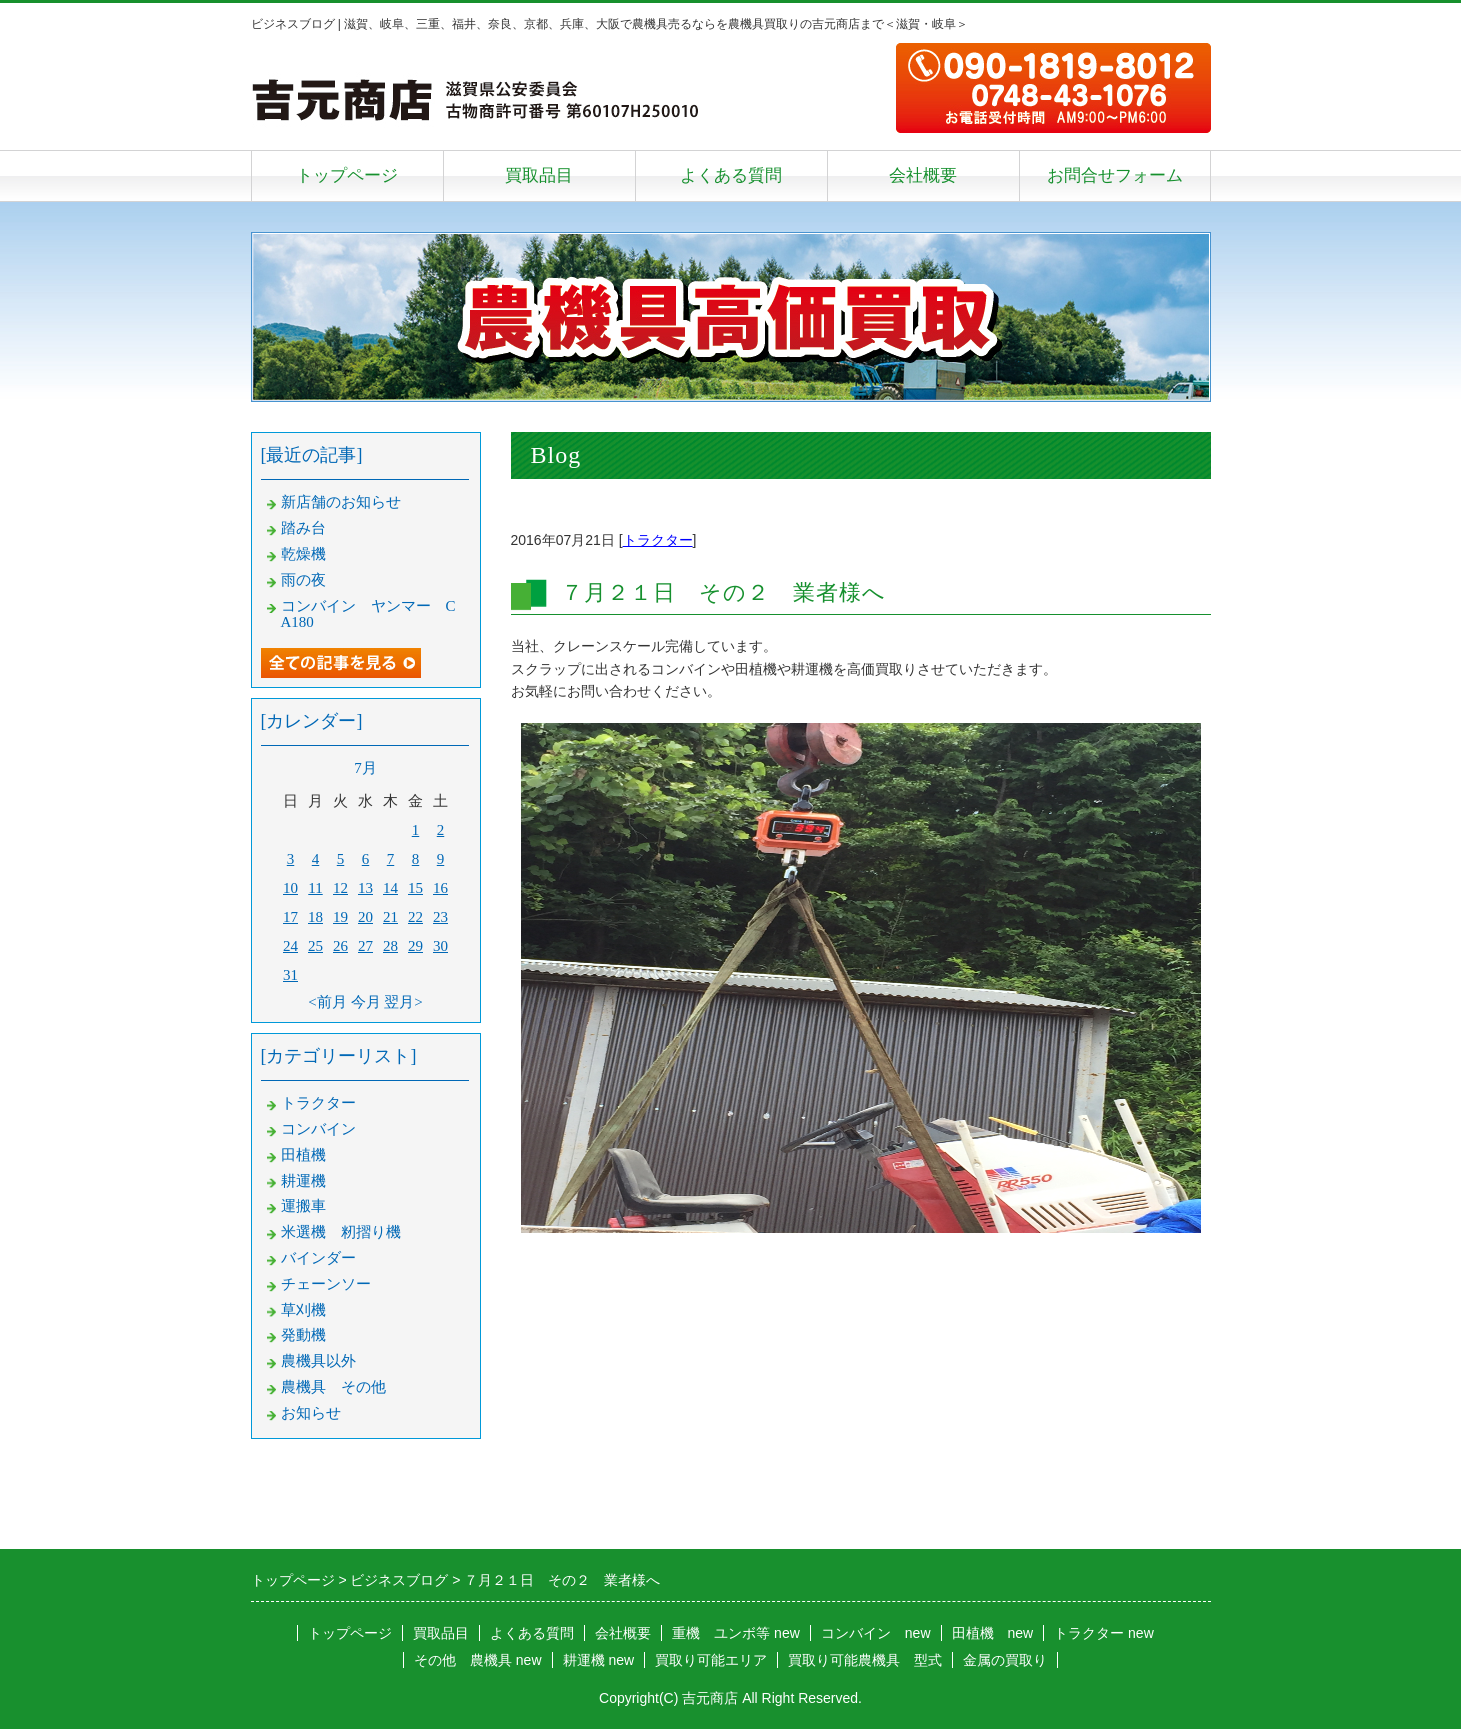 This screenshot has height=1729, width=1461. I want to click on 21, so click(390, 917).